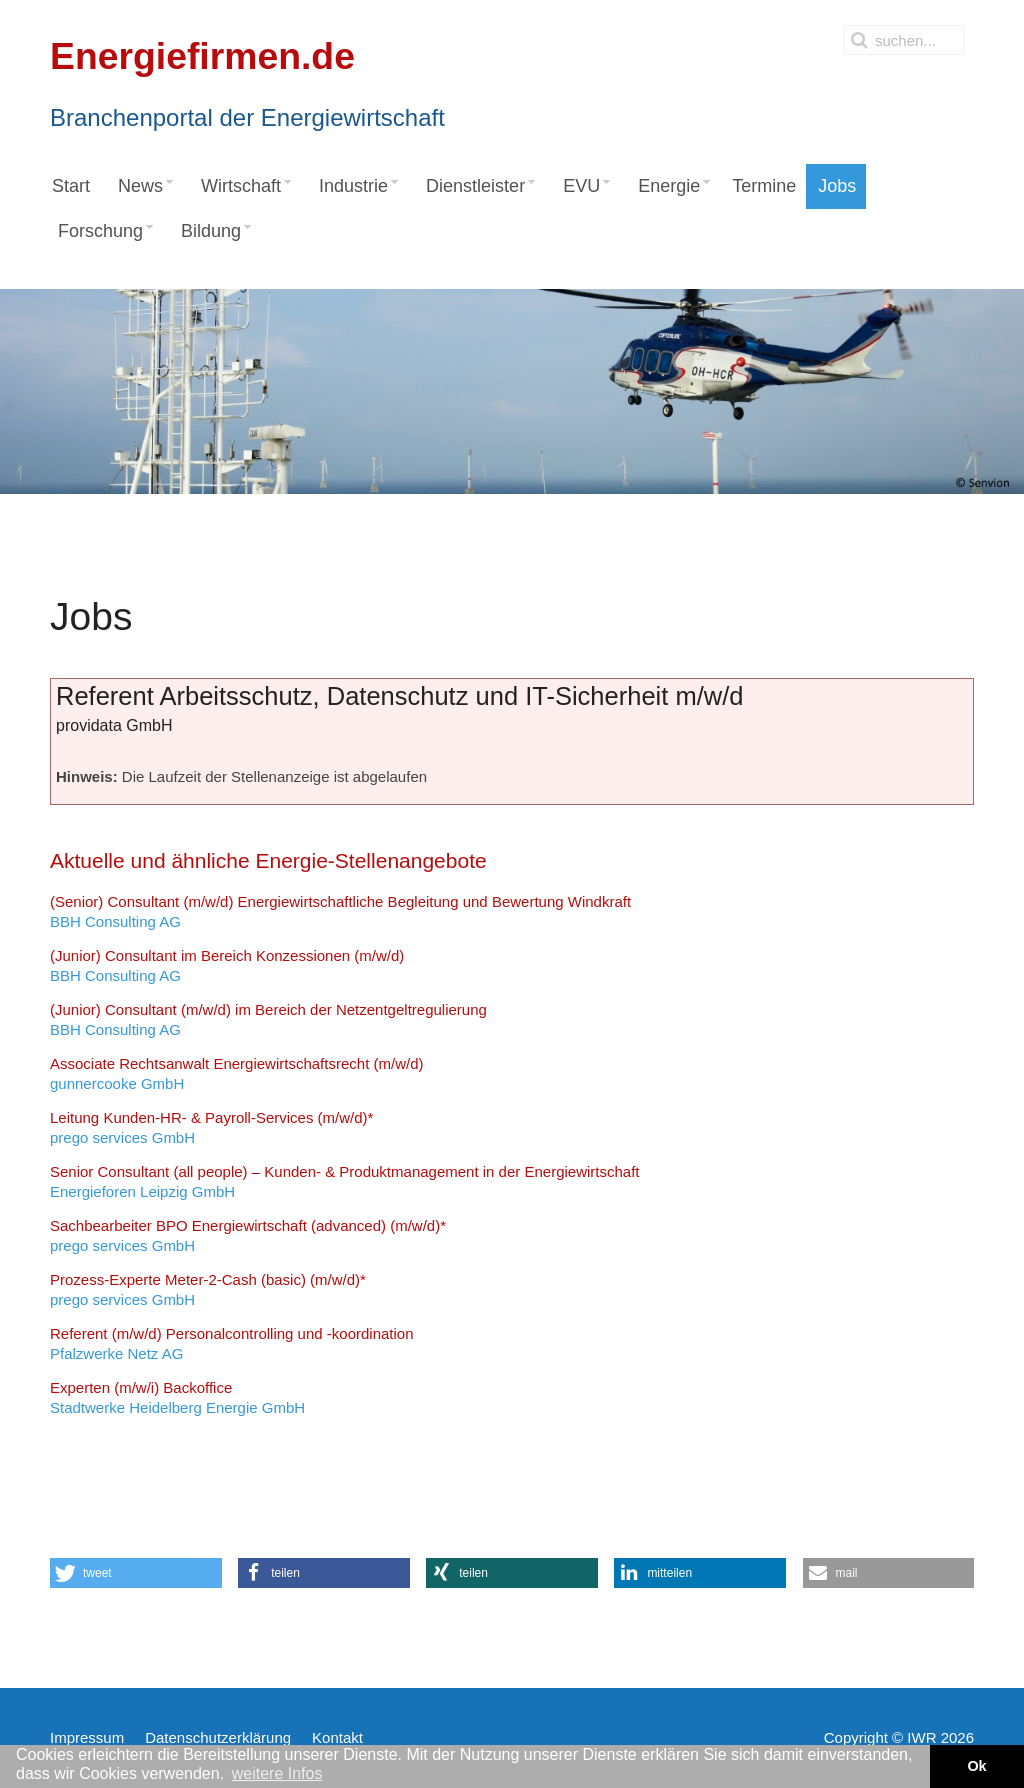 This screenshot has width=1024, height=1788. I want to click on BBH Consulting AG, so click(340, 911).